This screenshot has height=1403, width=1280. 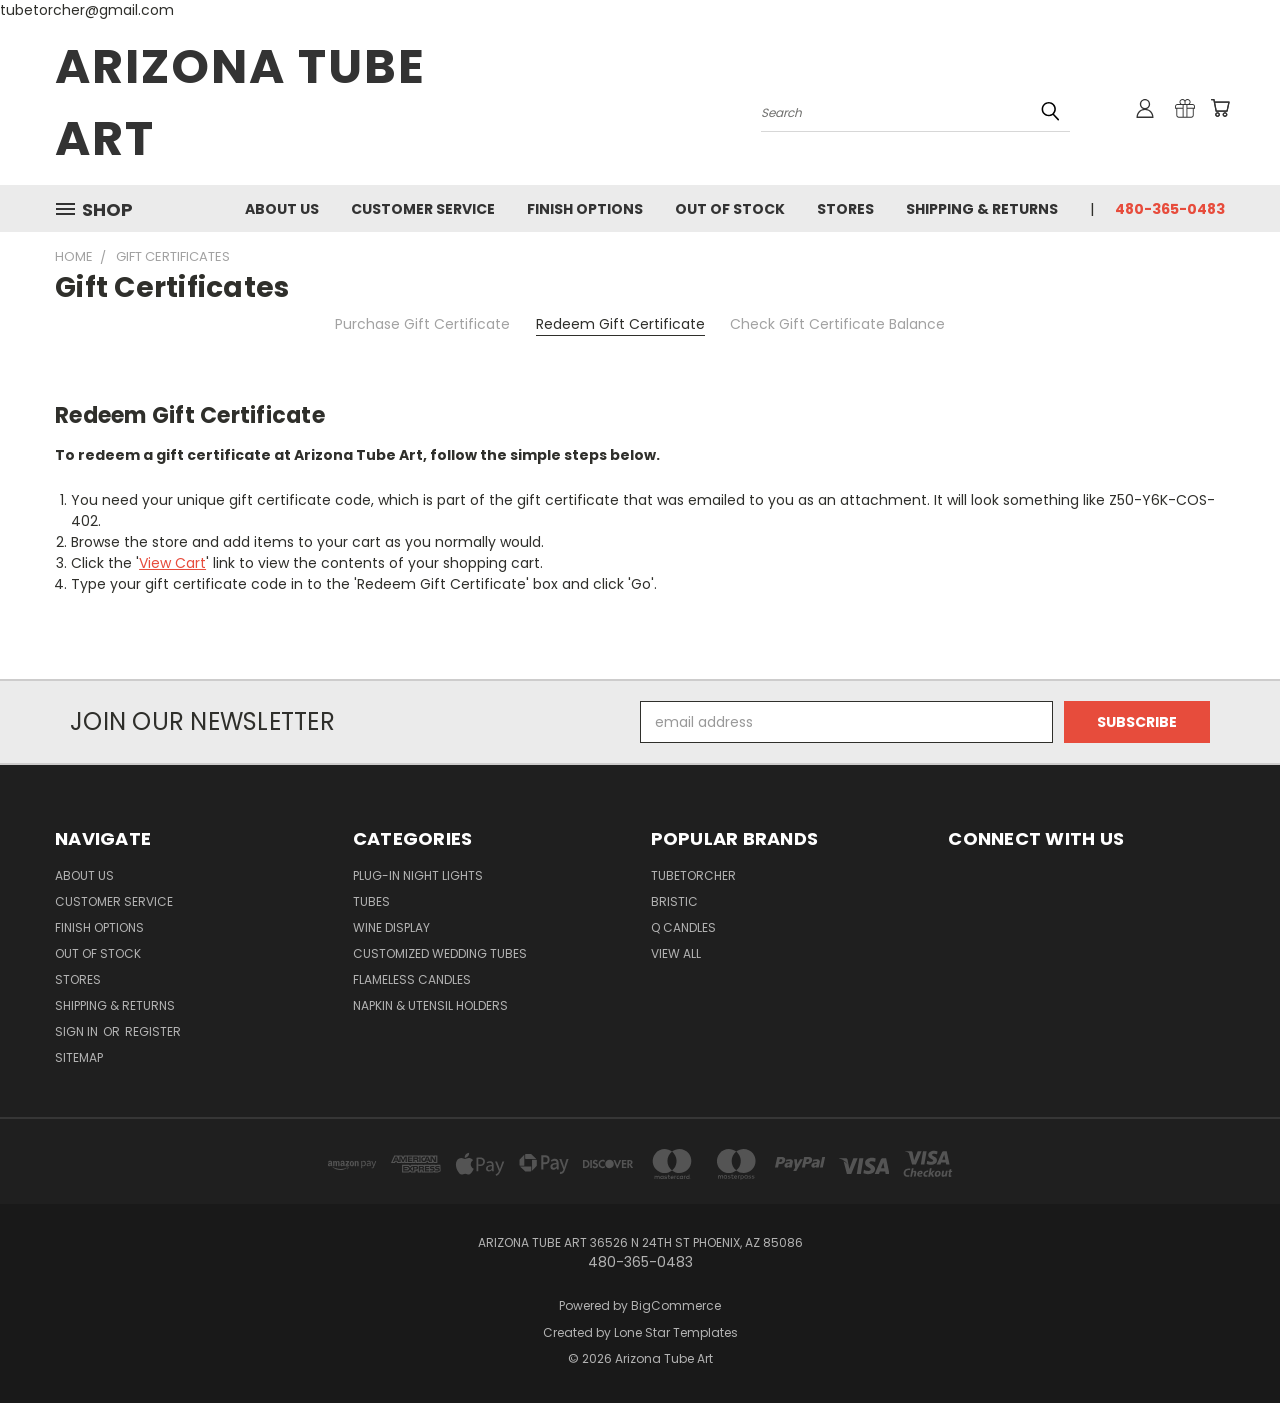 What do you see at coordinates (585, 209) in the screenshot?
I see `Finish Options` at bounding box center [585, 209].